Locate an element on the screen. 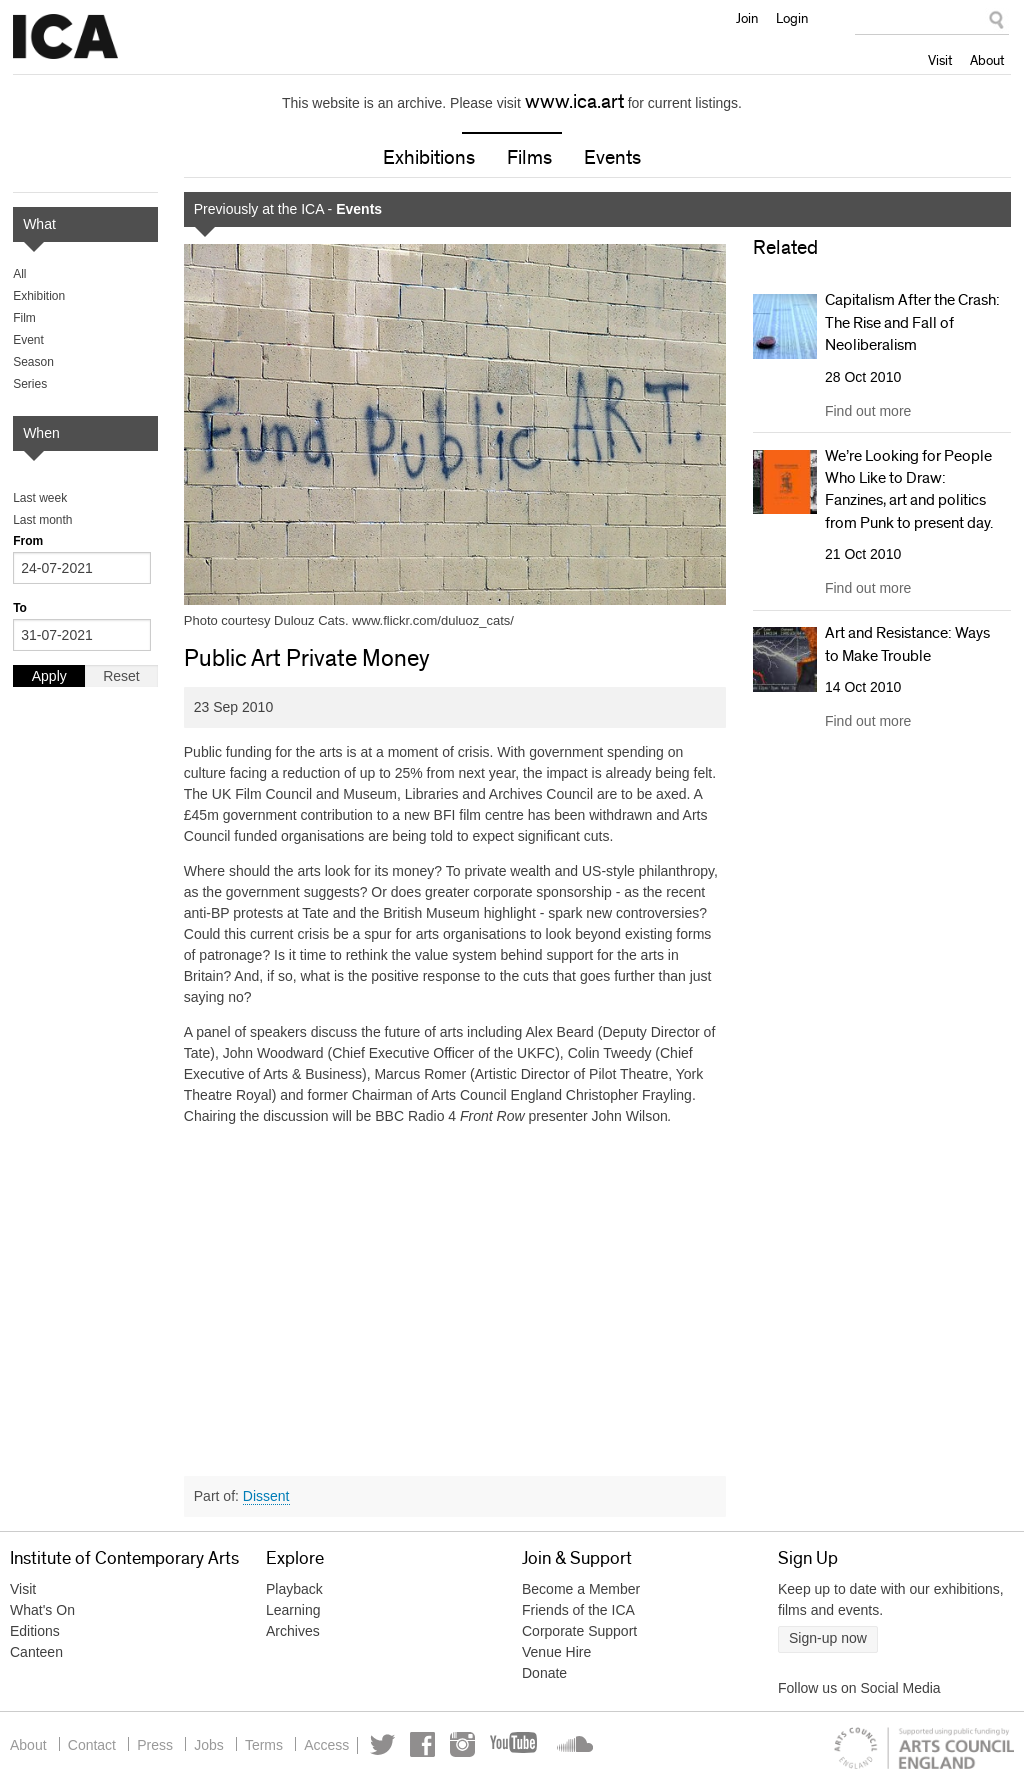 This screenshot has width=1024, height=1782. www.ica.art is located at coordinates (574, 102).